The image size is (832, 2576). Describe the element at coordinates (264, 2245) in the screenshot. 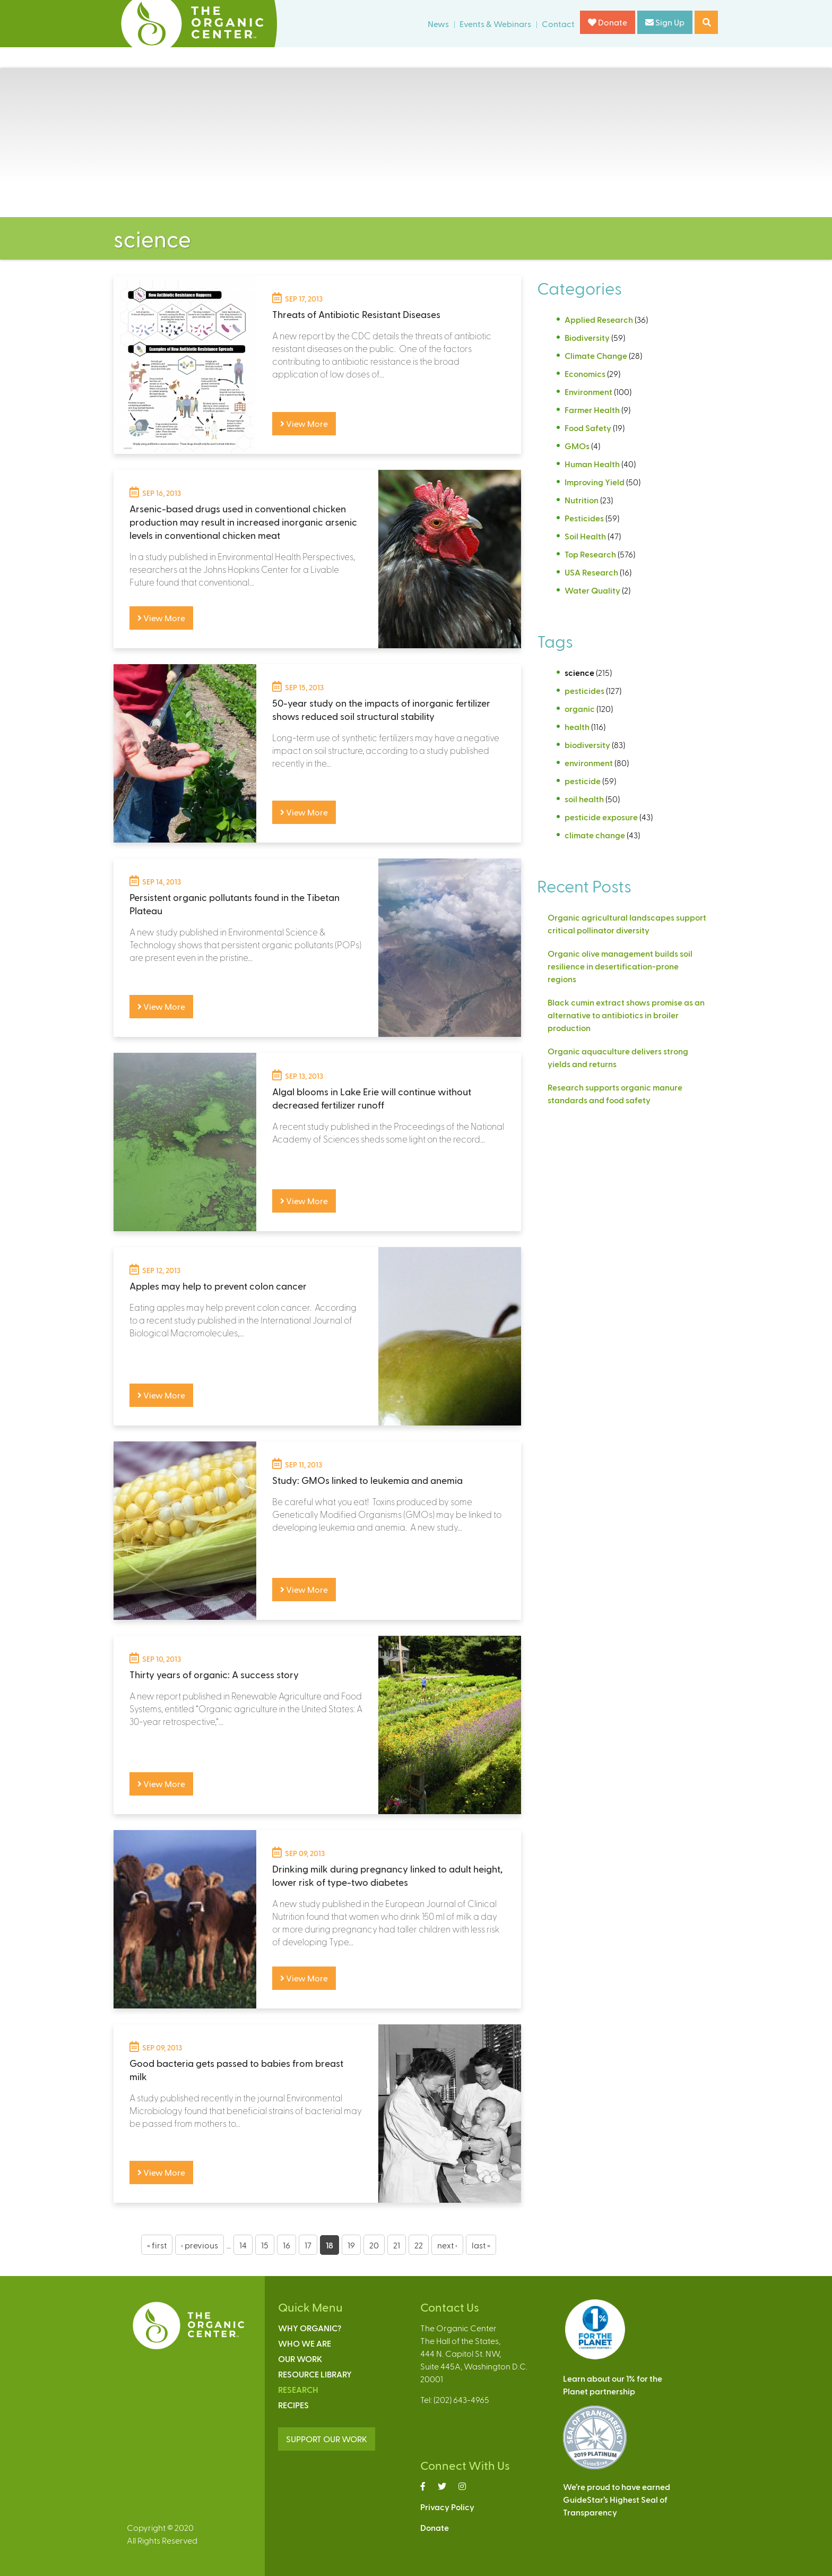

I see `15` at that location.